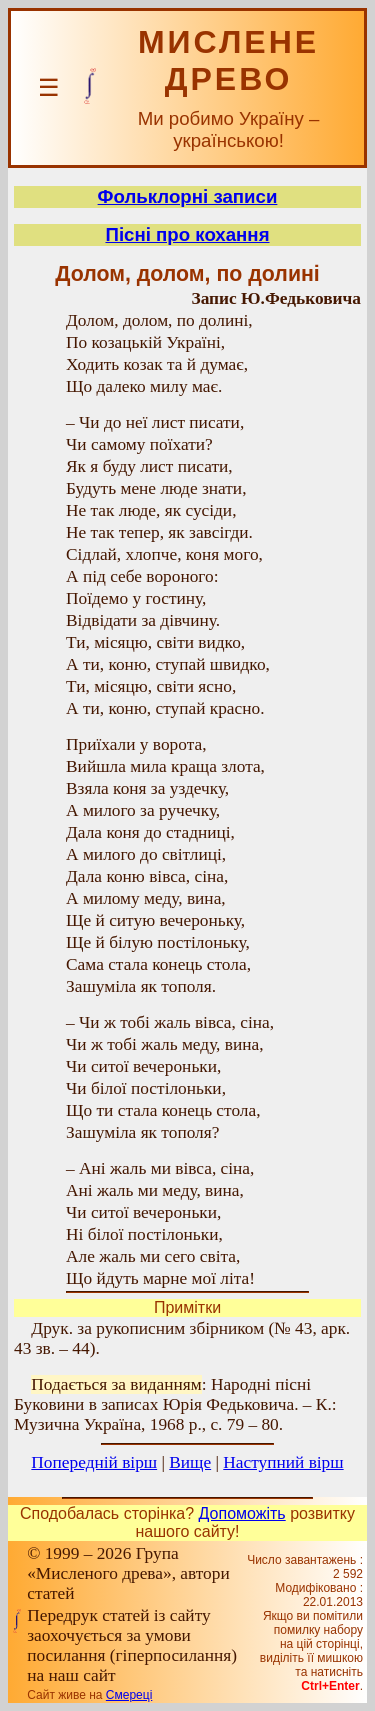  Describe the element at coordinates (190, 1462) in the screenshot. I see `Вище` at that location.